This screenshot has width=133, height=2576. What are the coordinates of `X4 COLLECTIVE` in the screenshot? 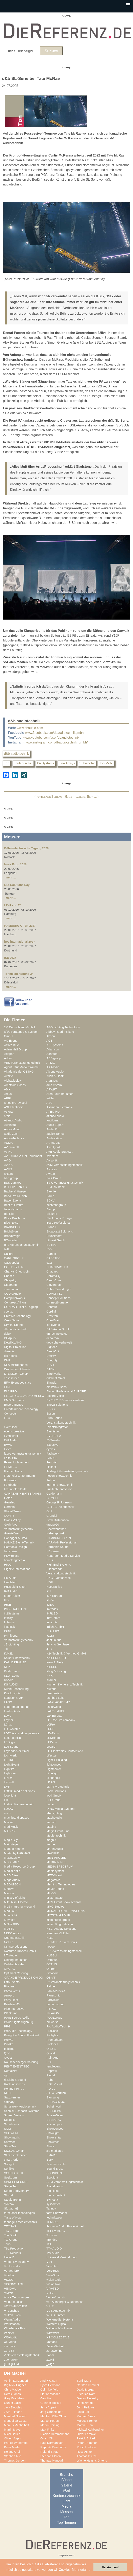 It's located at (57, 2337).